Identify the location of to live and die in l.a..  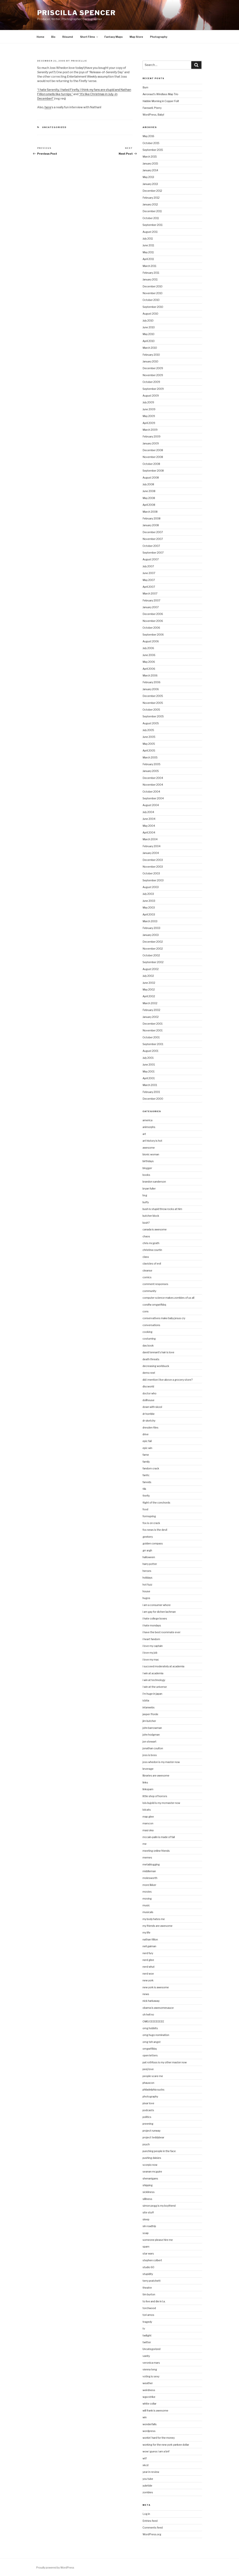
(154, 2301).